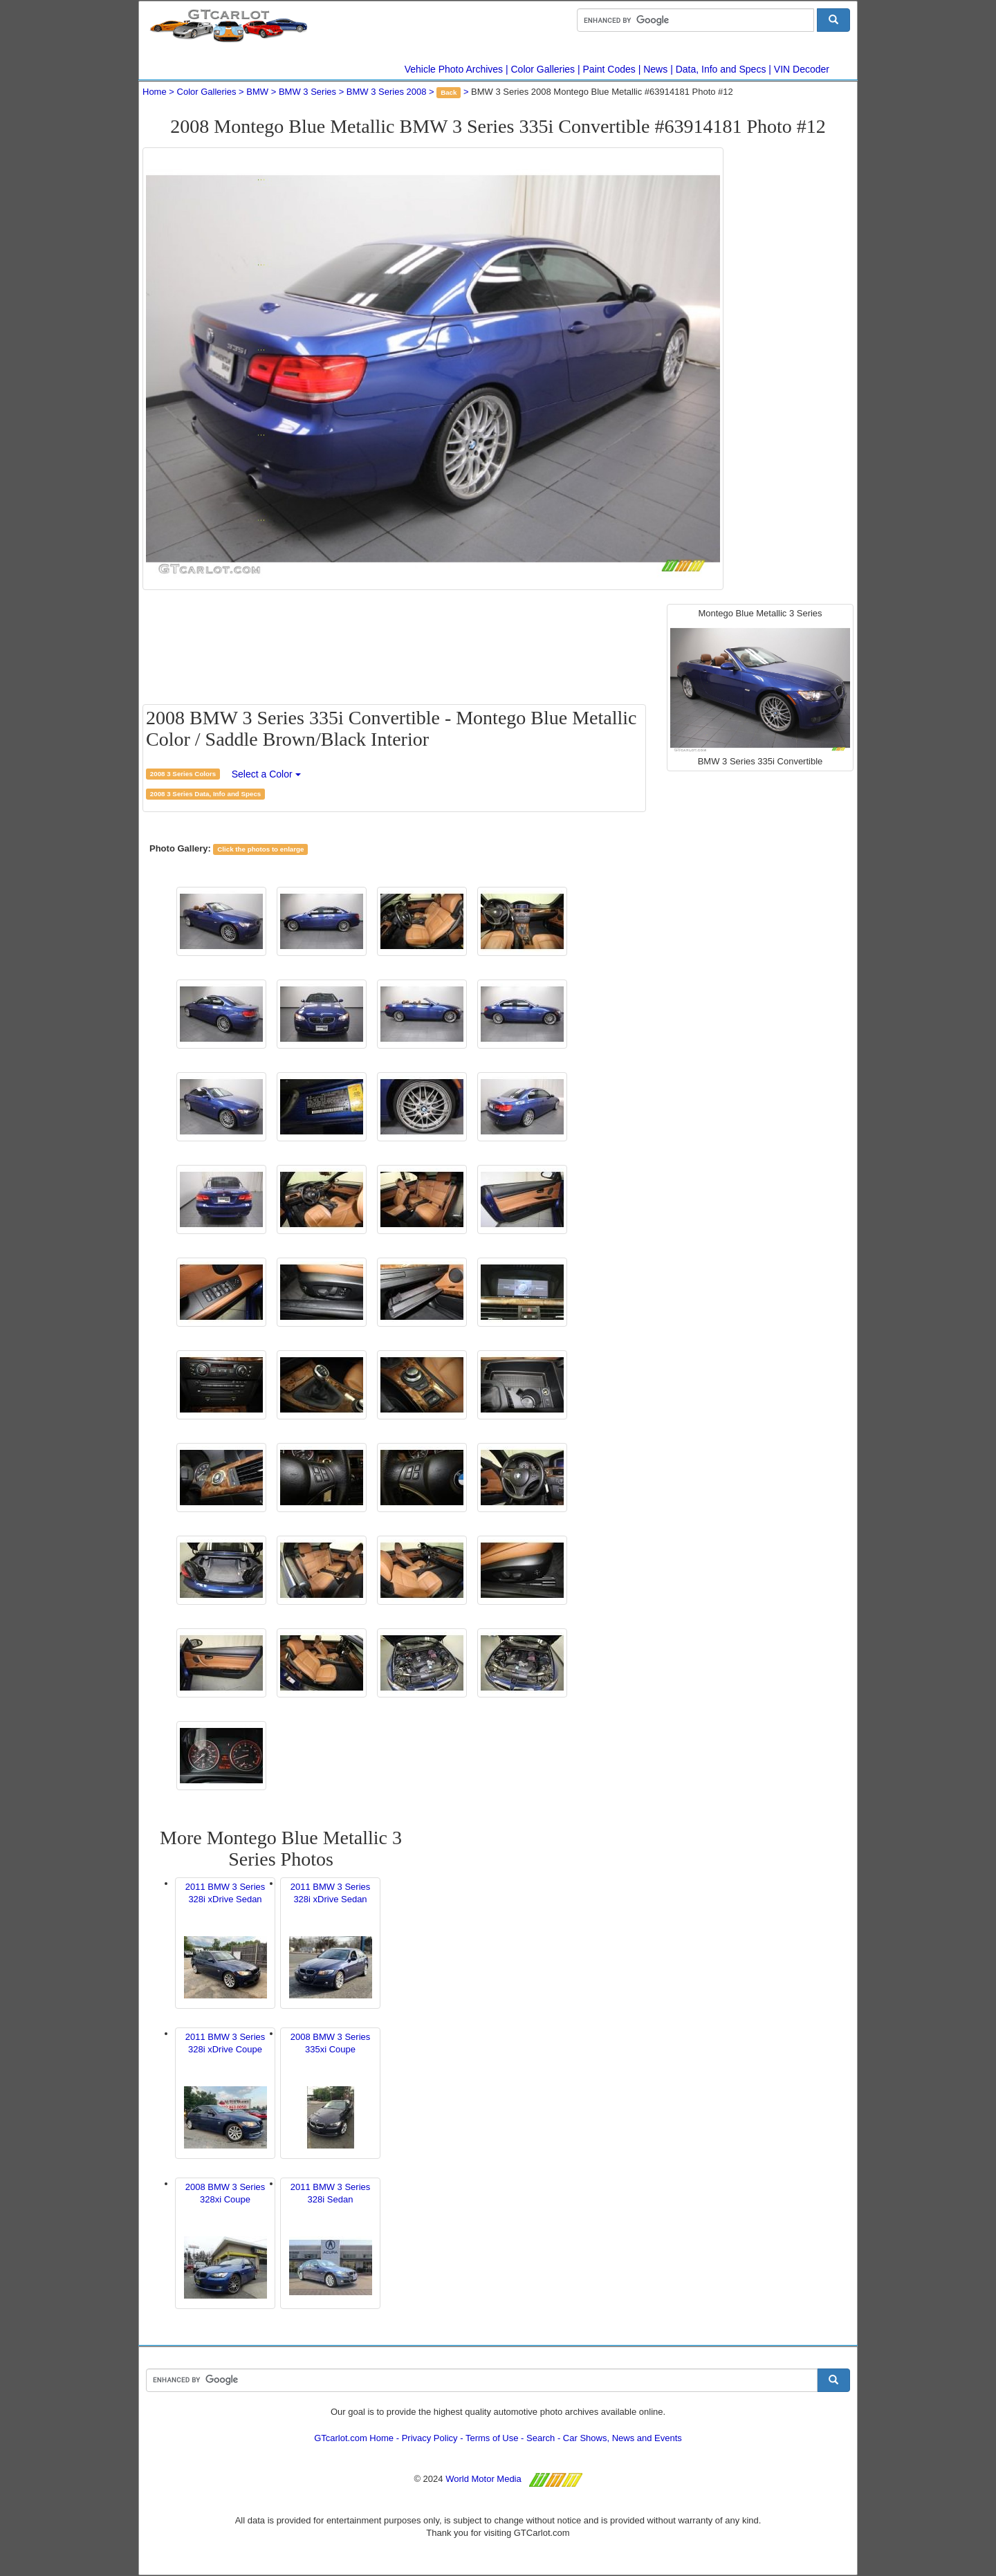  What do you see at coordinates (354, 2438) in the screenshot?
I see `GTcarlot.com Home` at bounding box center [354, 2438].